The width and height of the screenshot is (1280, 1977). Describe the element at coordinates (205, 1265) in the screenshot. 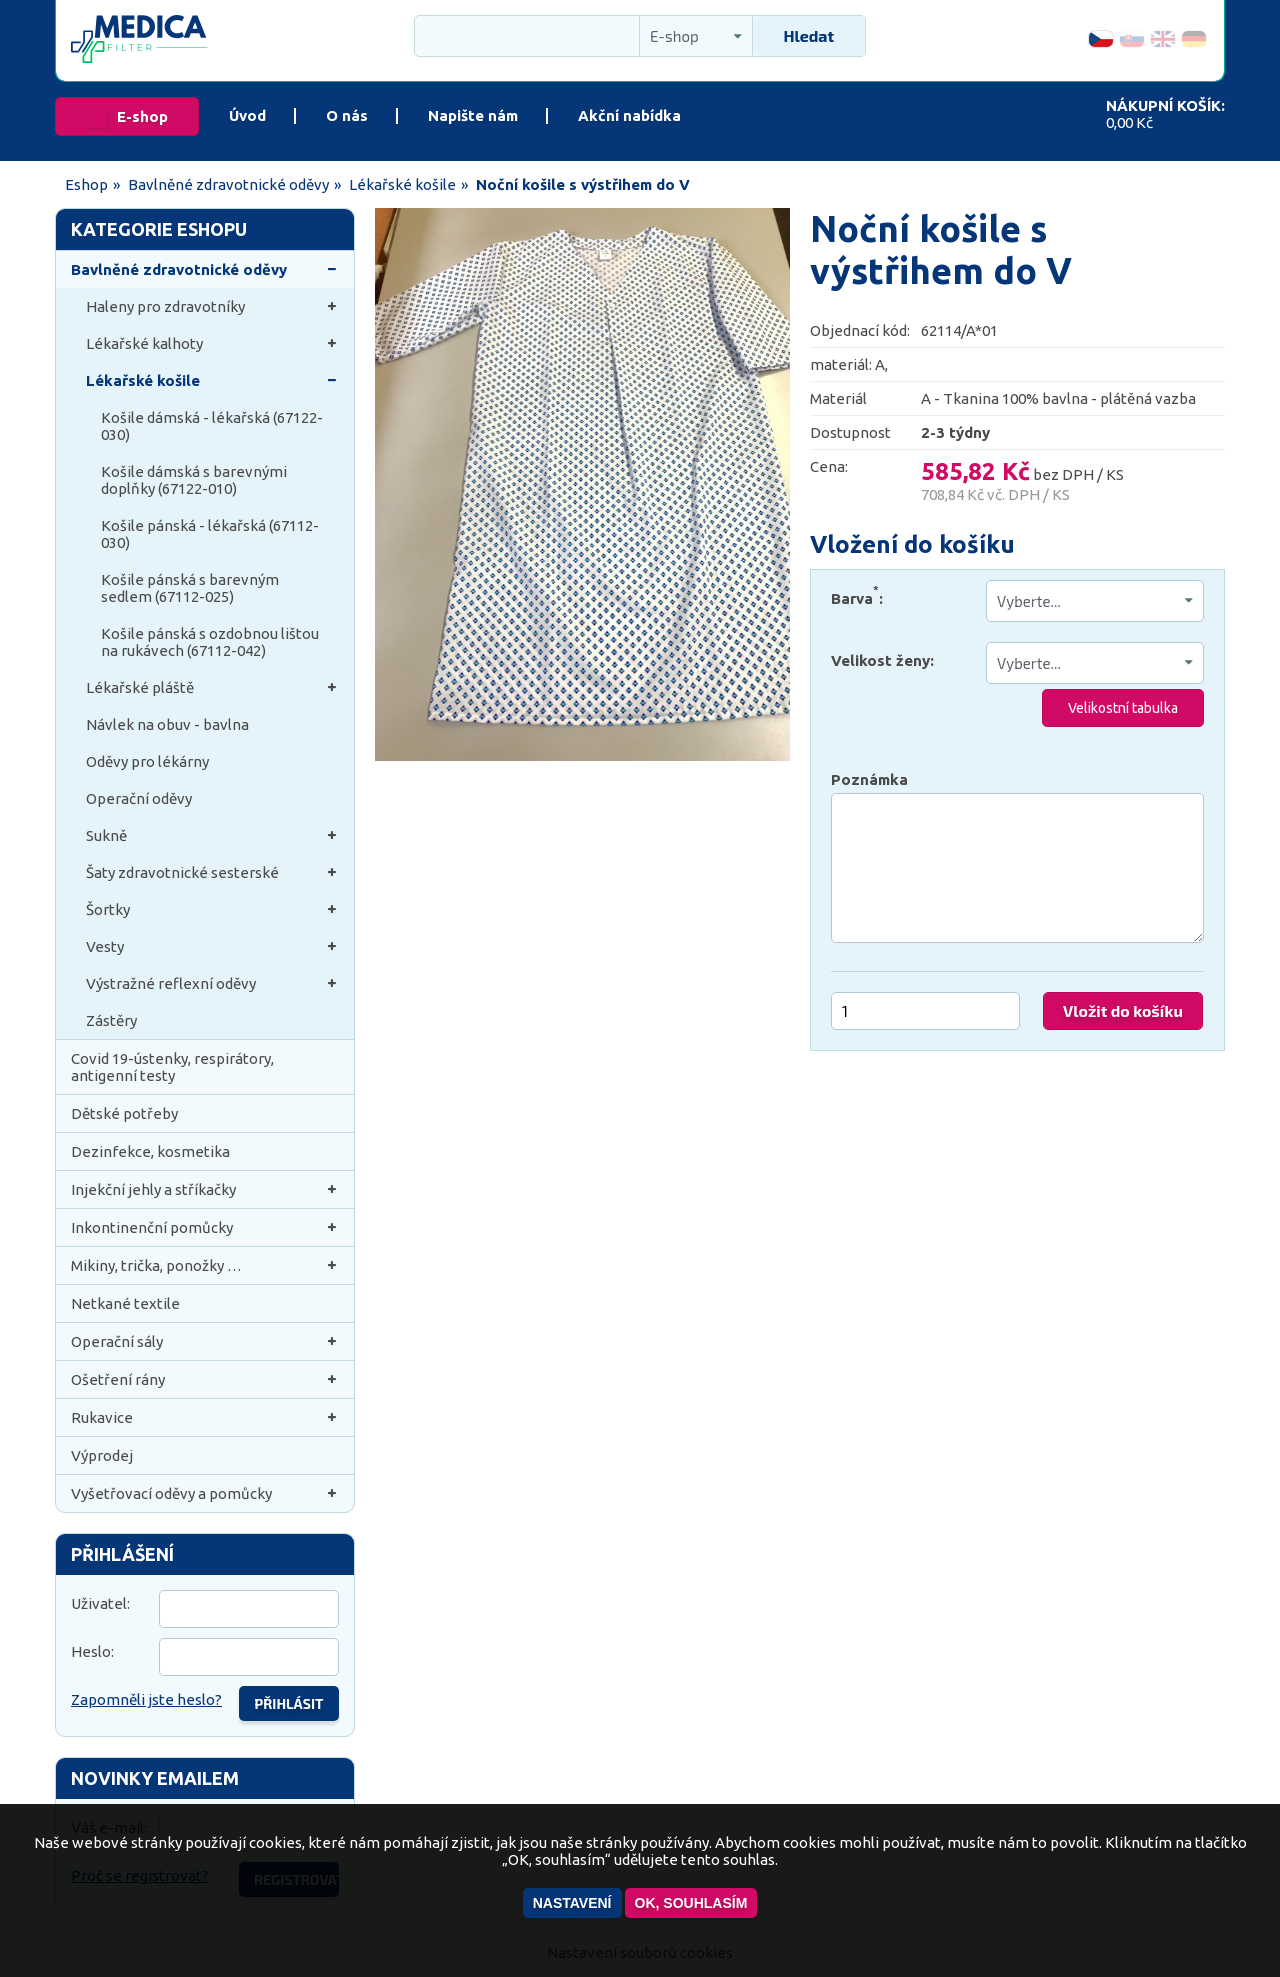

I see `Mikiny, trička, ponožky …` at that location.